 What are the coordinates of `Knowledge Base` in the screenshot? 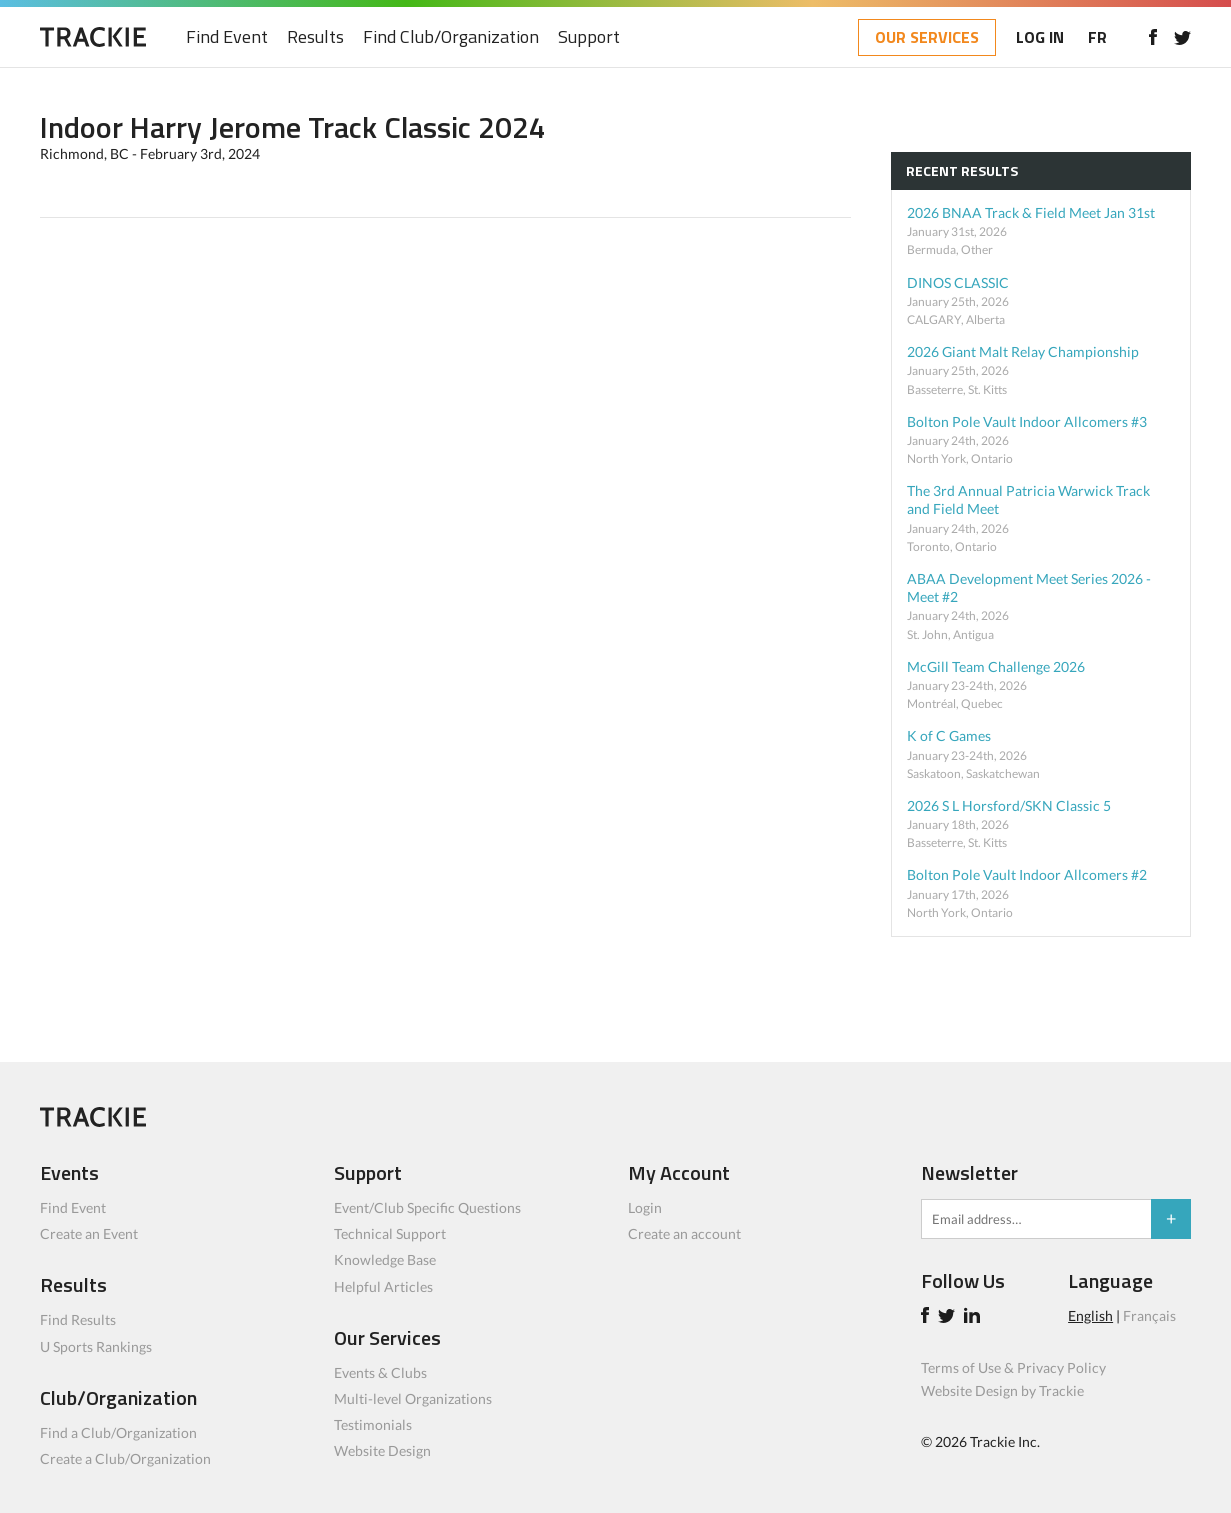 It's located at (385, 1259).